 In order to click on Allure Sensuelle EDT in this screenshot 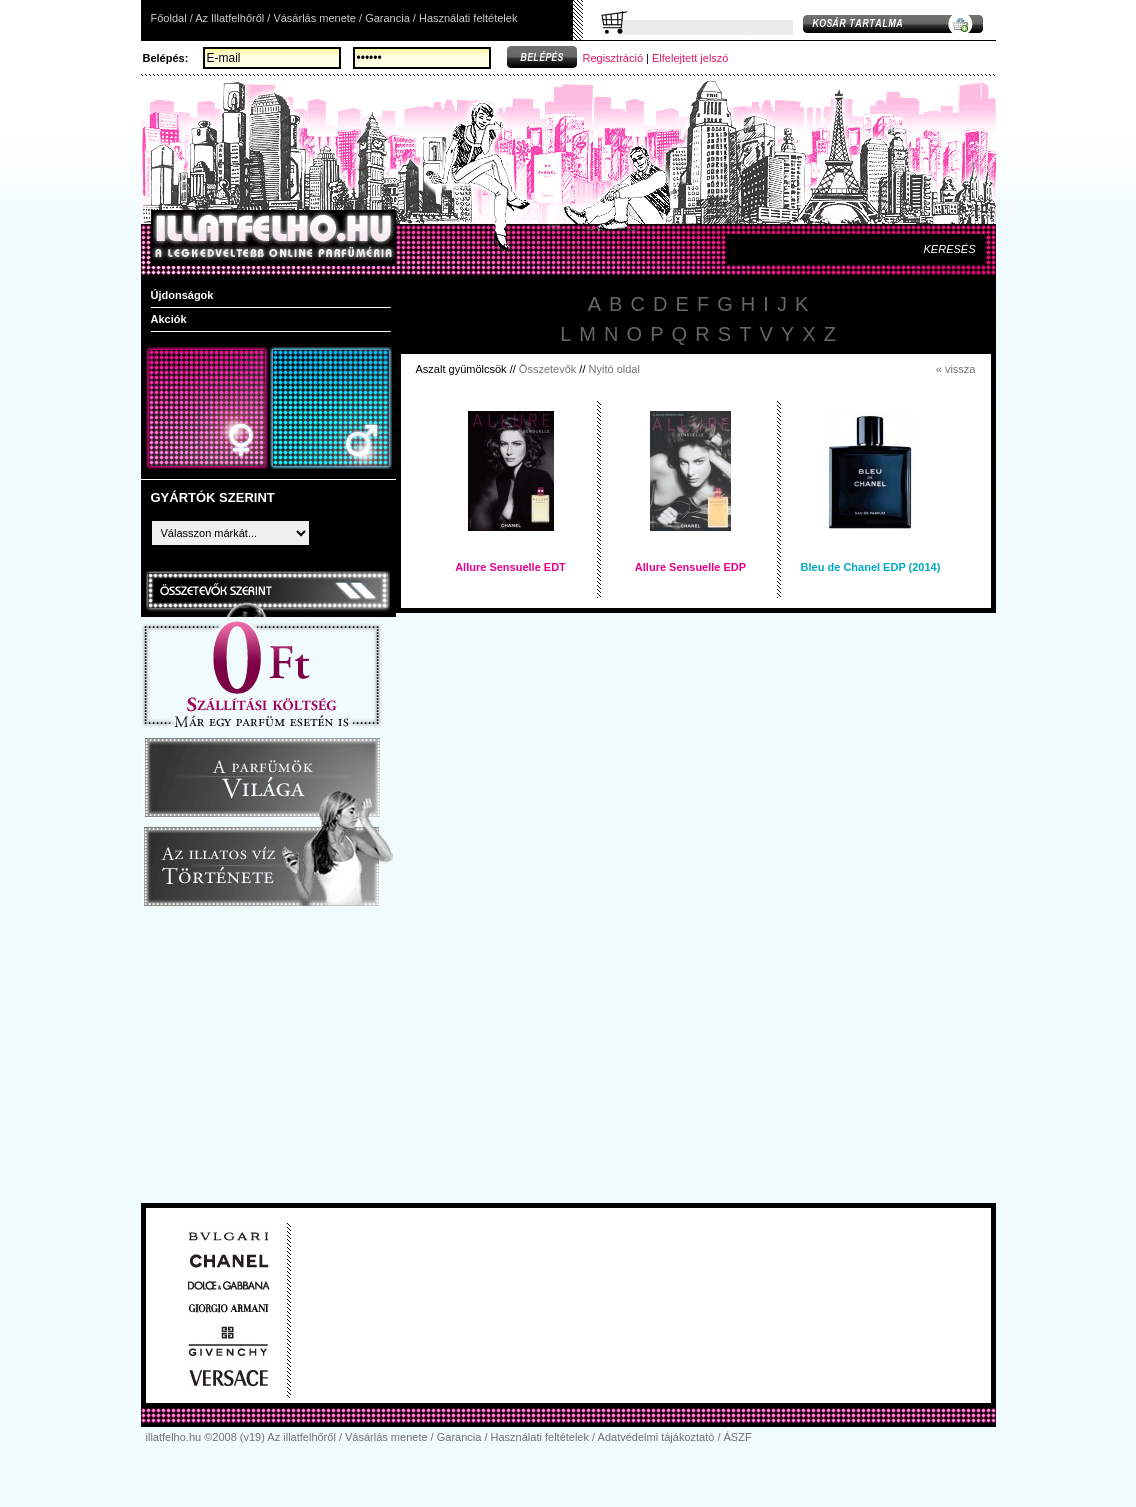, I will do `click(510, 567)`.